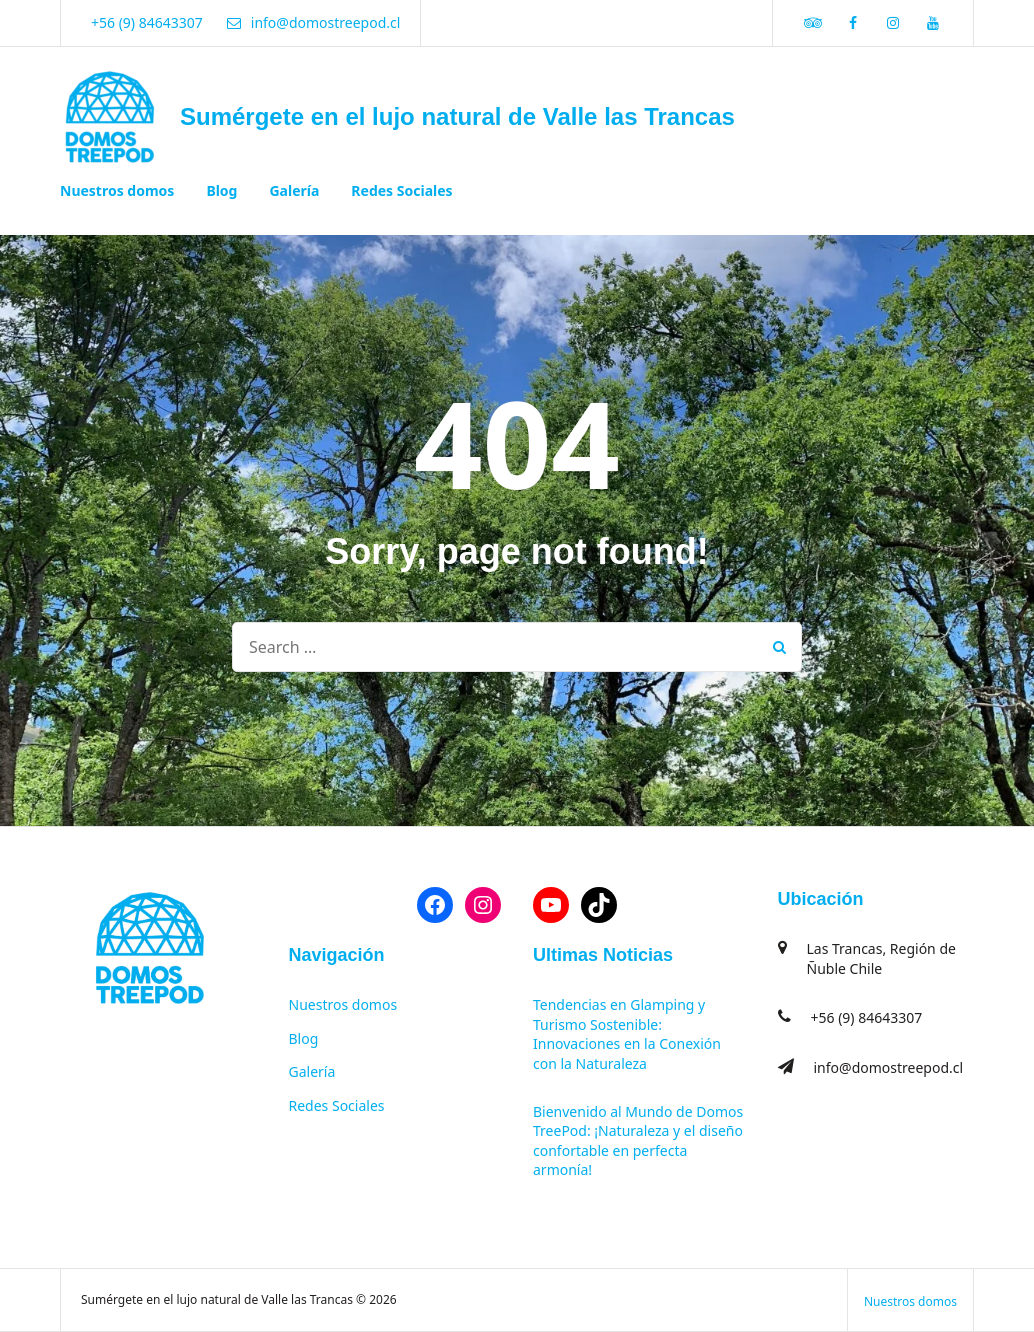  Describe the element at coordinates (457, 116) in the screenshot. I see `Sumérgete en el lujo natural de Valle las Trancas` at that location.